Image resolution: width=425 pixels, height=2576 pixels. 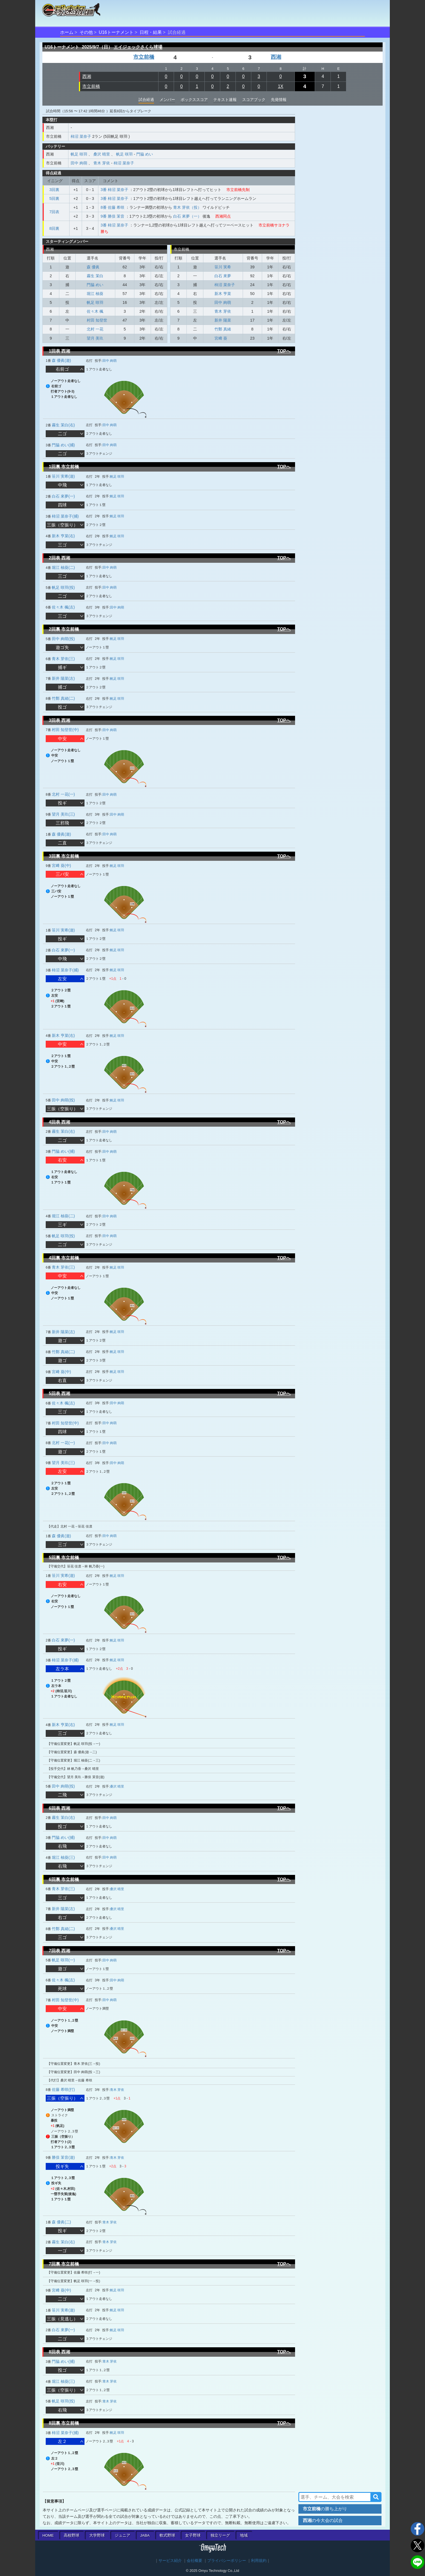 I want to click on 佐藤 希咲(打), so click(x=63, y=2089).